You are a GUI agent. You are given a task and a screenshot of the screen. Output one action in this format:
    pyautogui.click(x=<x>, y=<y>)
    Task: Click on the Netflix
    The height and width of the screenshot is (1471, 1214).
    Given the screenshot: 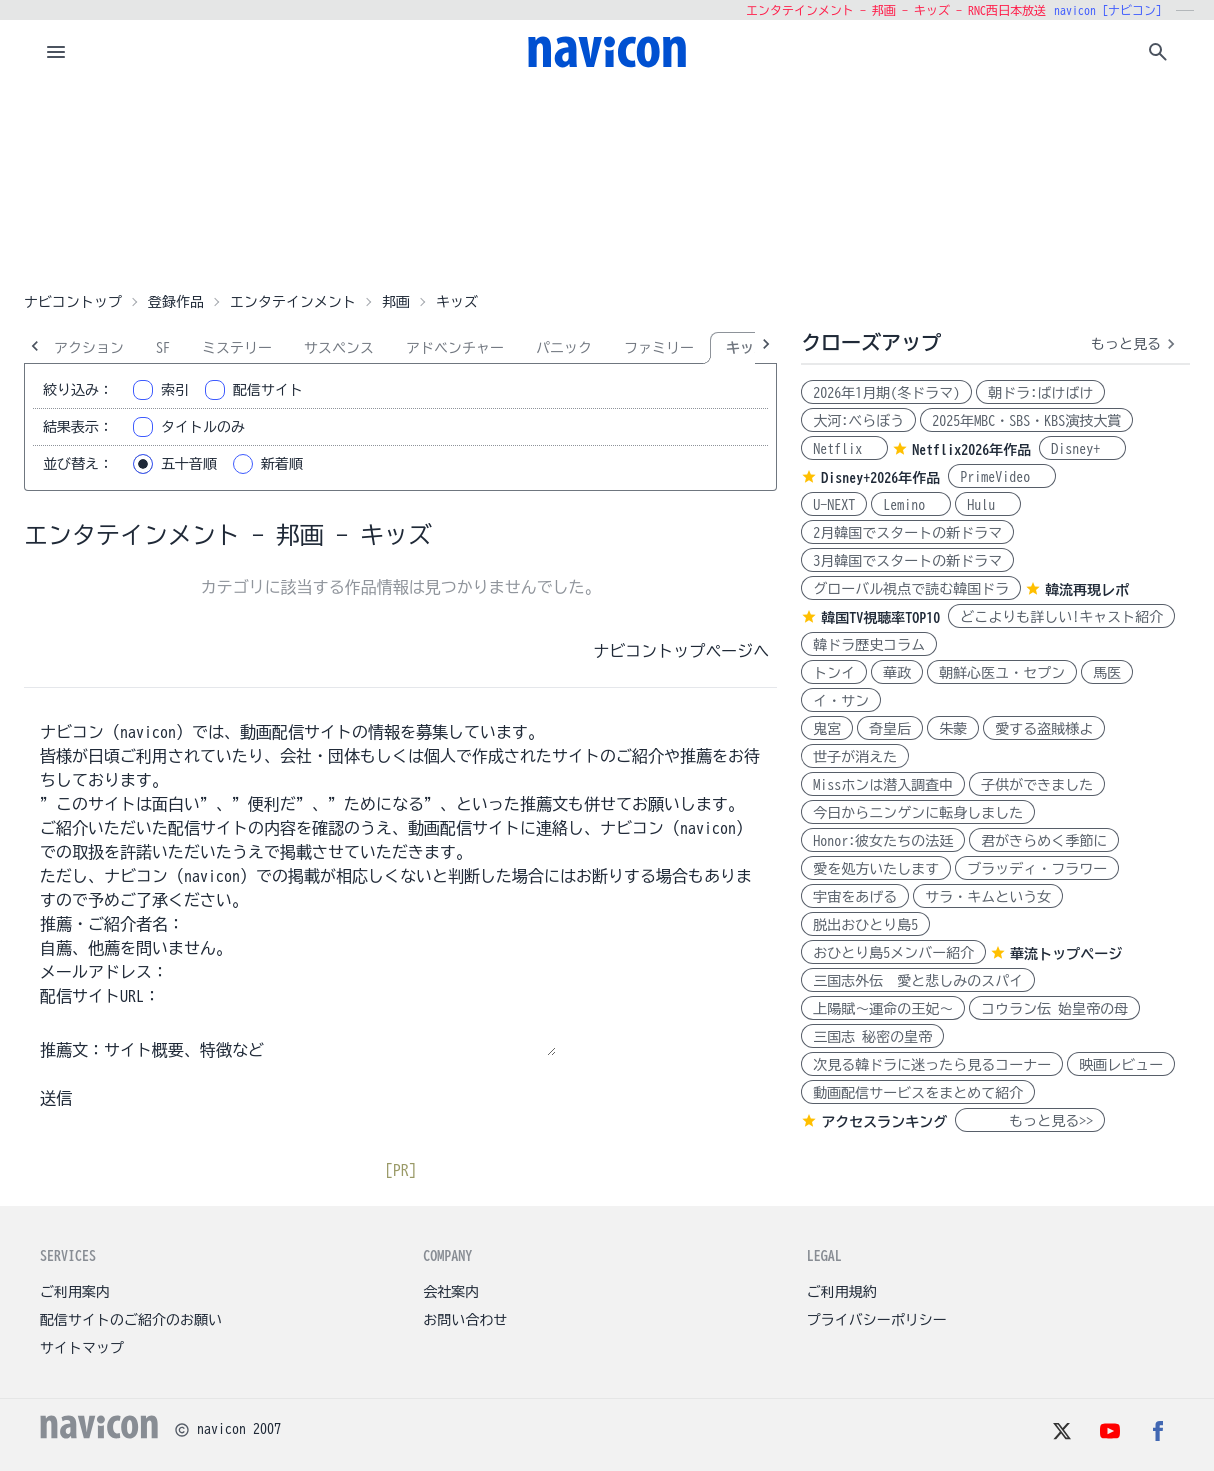 What is the action you would take?
    pyautogui.click(x=844, y=449)
    